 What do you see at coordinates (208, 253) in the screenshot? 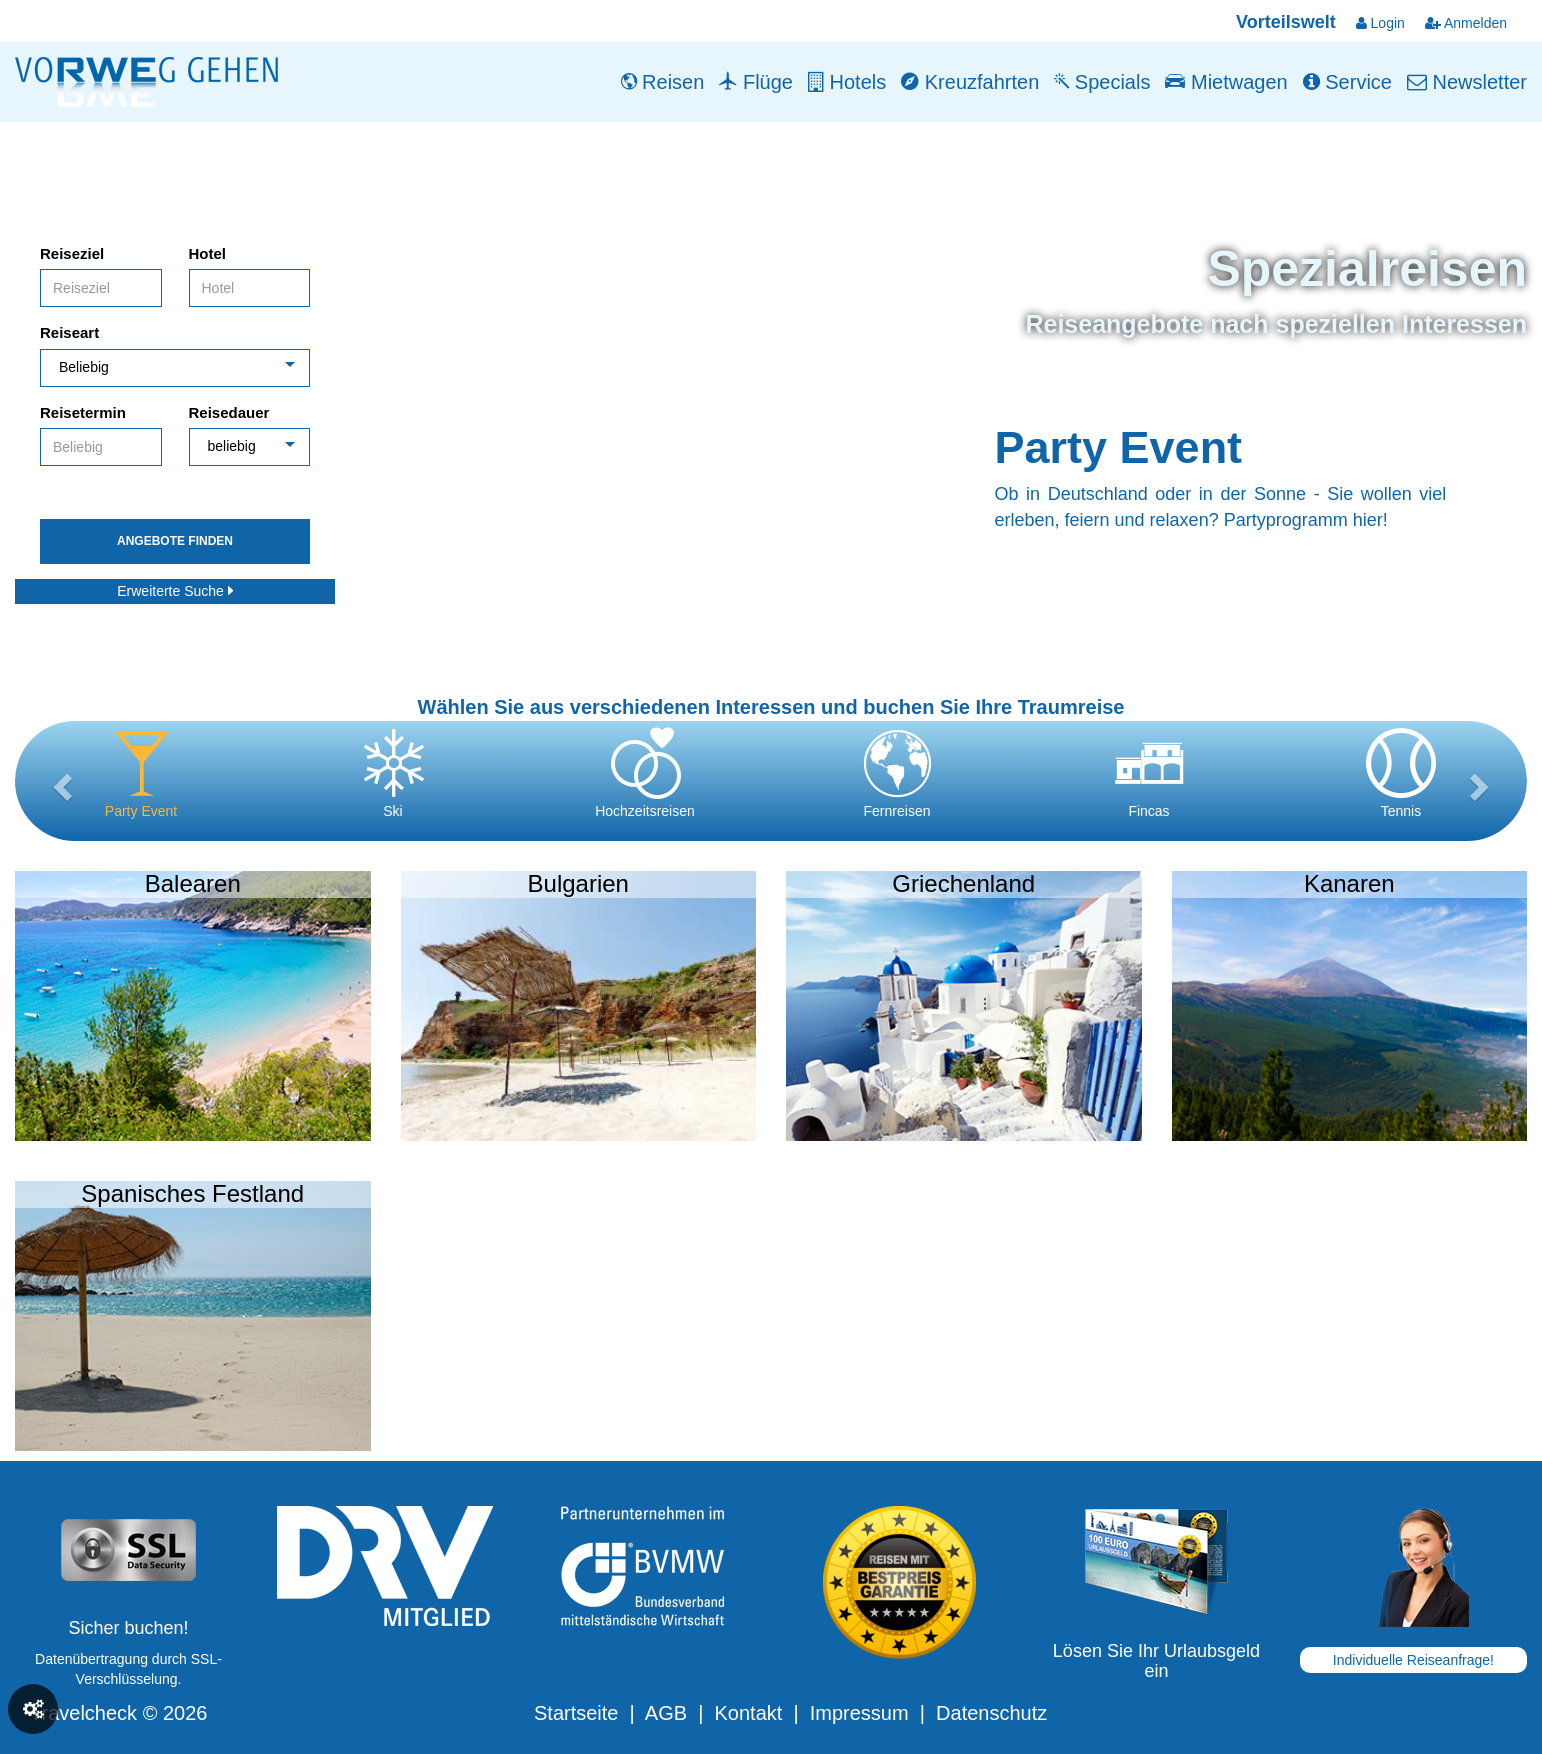
I see `Hotel` at bounding box center [208, 253].